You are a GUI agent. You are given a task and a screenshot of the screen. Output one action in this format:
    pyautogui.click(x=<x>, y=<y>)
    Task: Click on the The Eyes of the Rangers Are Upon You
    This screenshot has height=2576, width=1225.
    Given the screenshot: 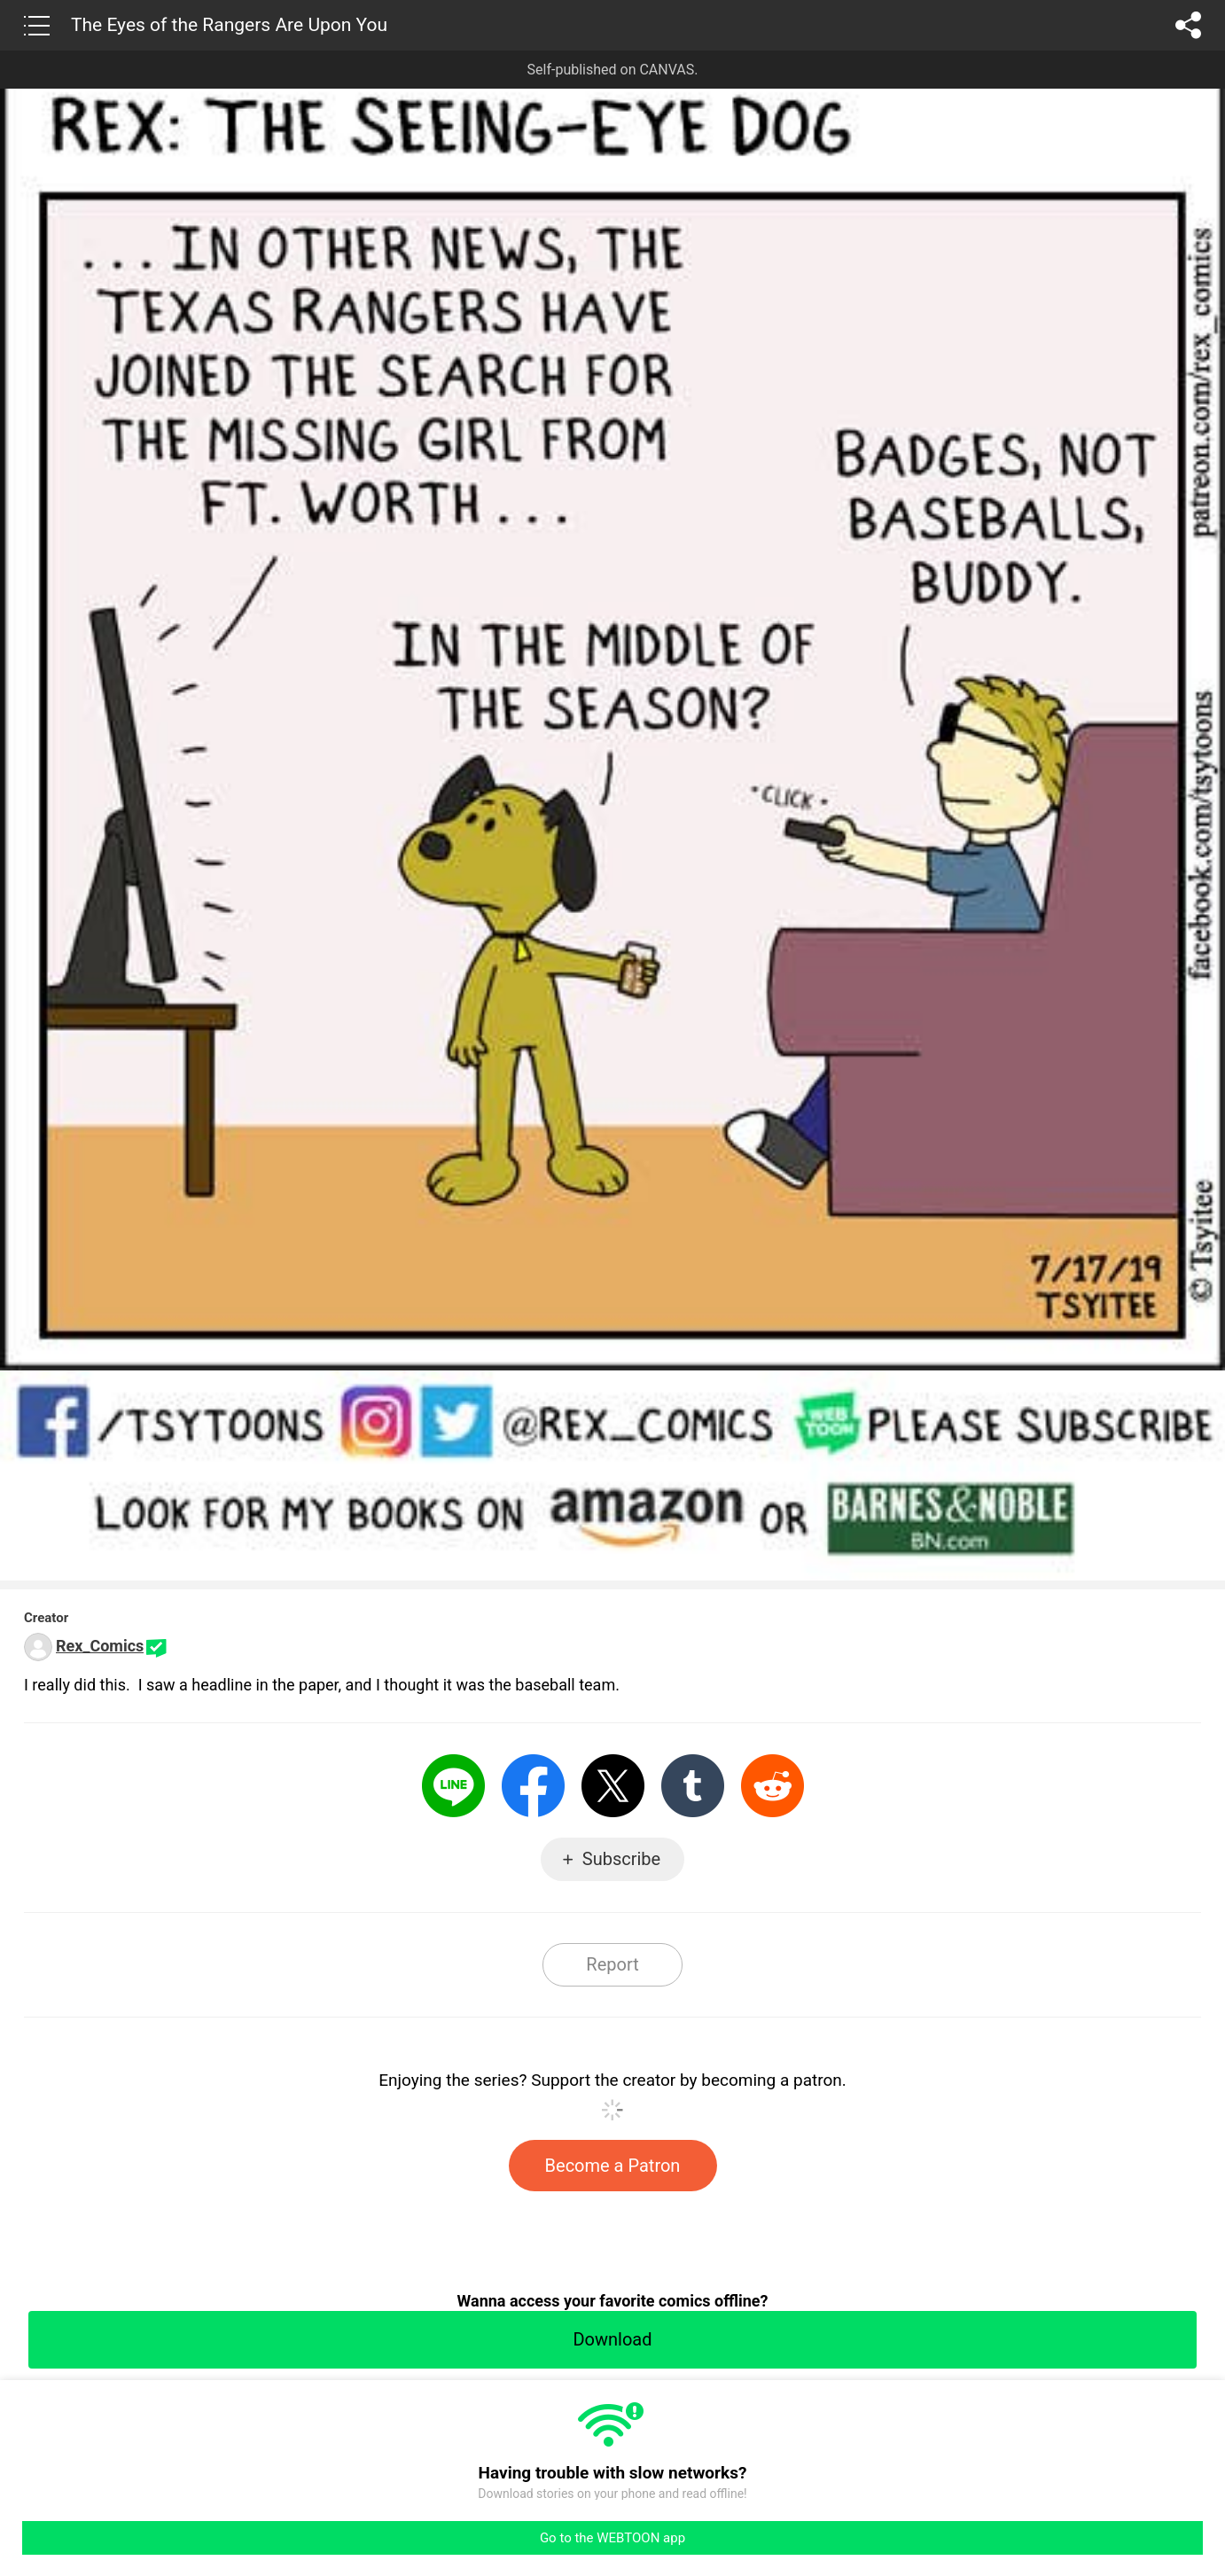 What is the action you would take?
    pyautogui.click(x=229, y=24)
    